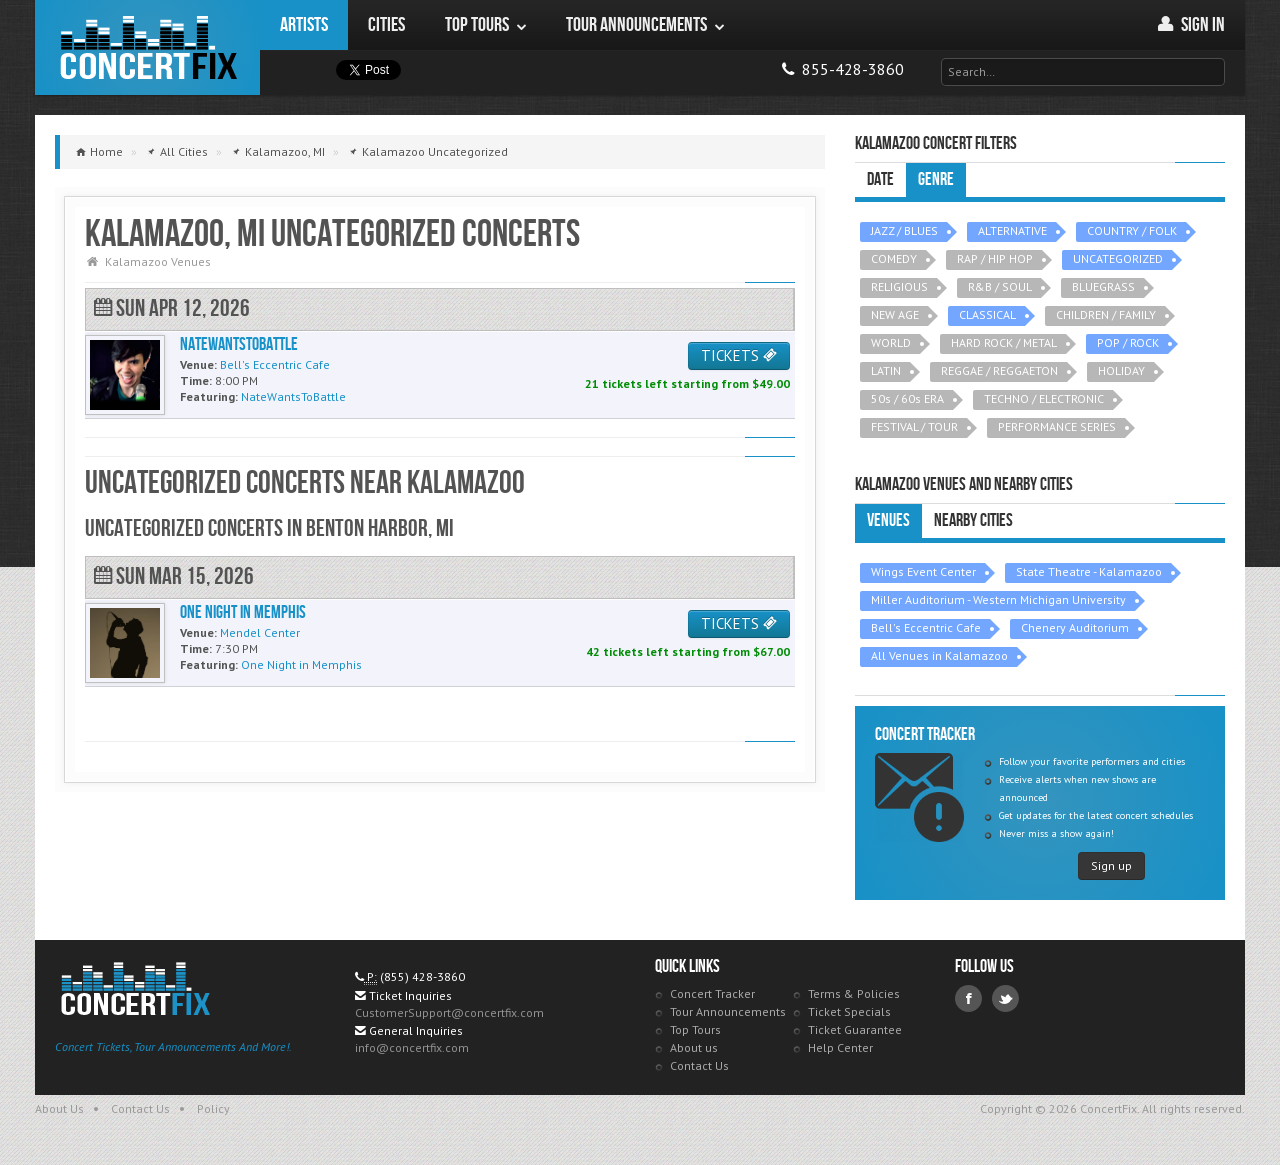 This screenshot has width=1280, height=1165. What do you see at coordinates (694, 1047) in the screenshot?
I see `About us` at bounding box center [694, 1047].